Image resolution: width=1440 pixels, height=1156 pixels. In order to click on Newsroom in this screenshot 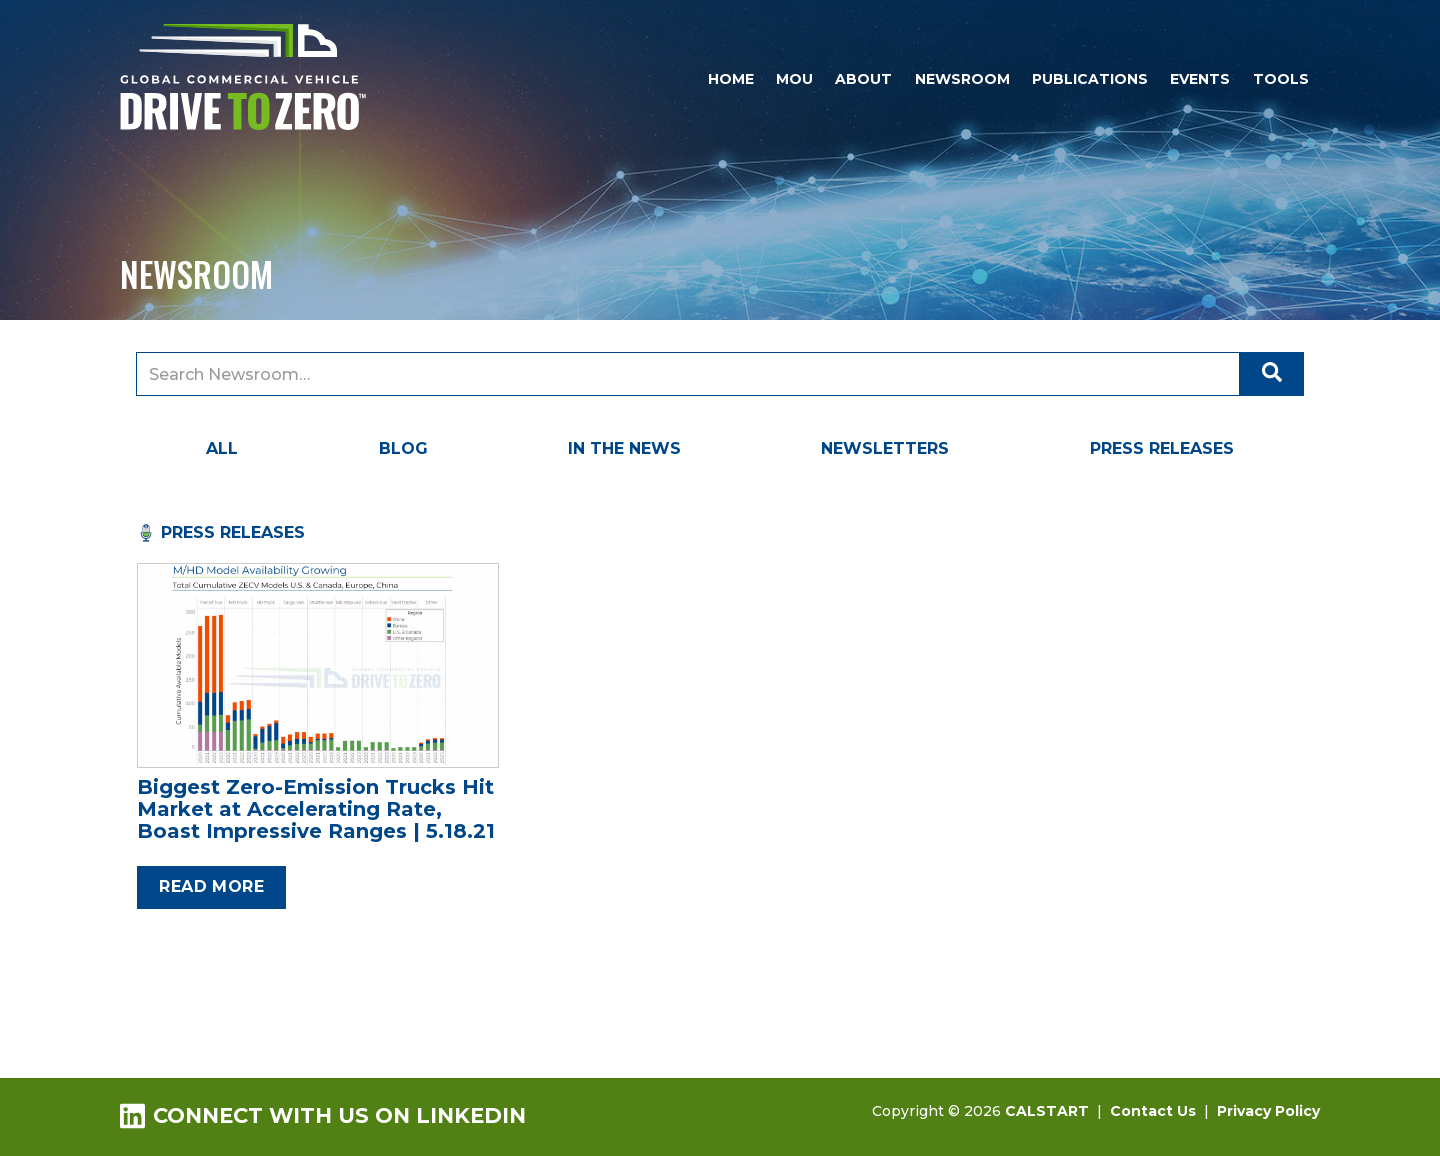, I will do `click(962, 79)`.